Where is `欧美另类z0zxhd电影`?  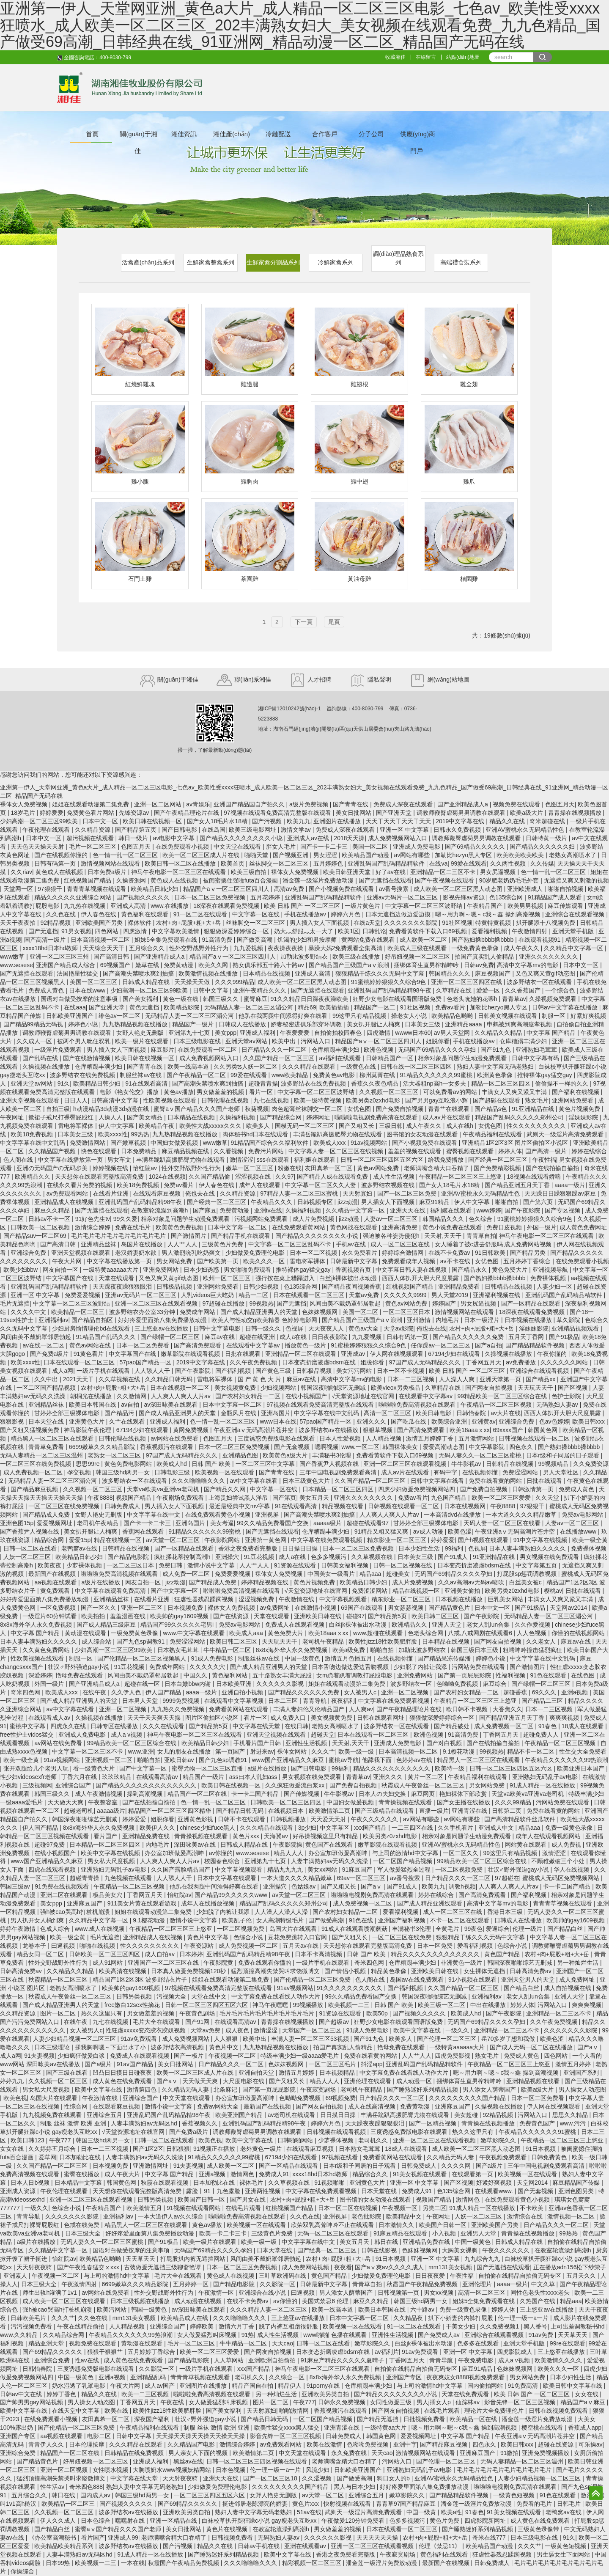
欧美另类z0zxhd电影 is located at coordinates (374, 1100).